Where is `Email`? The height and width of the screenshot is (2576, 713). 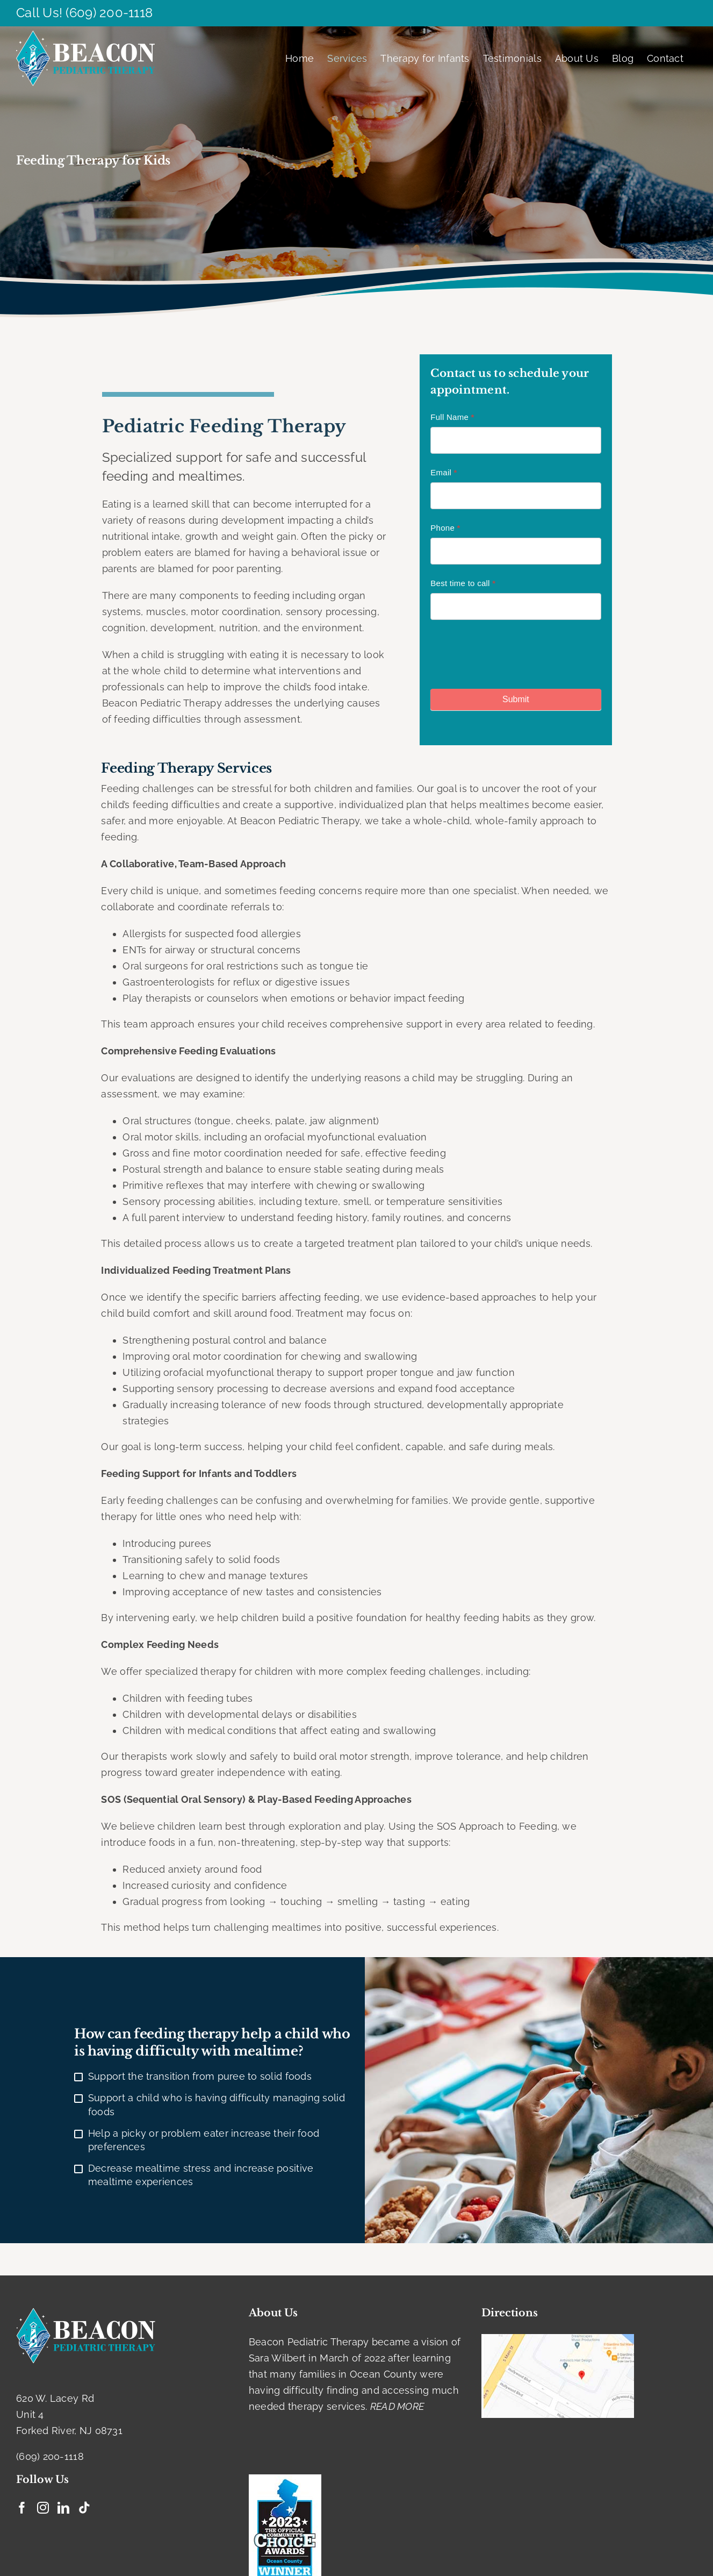
Email is located at coordinates (443, 472).